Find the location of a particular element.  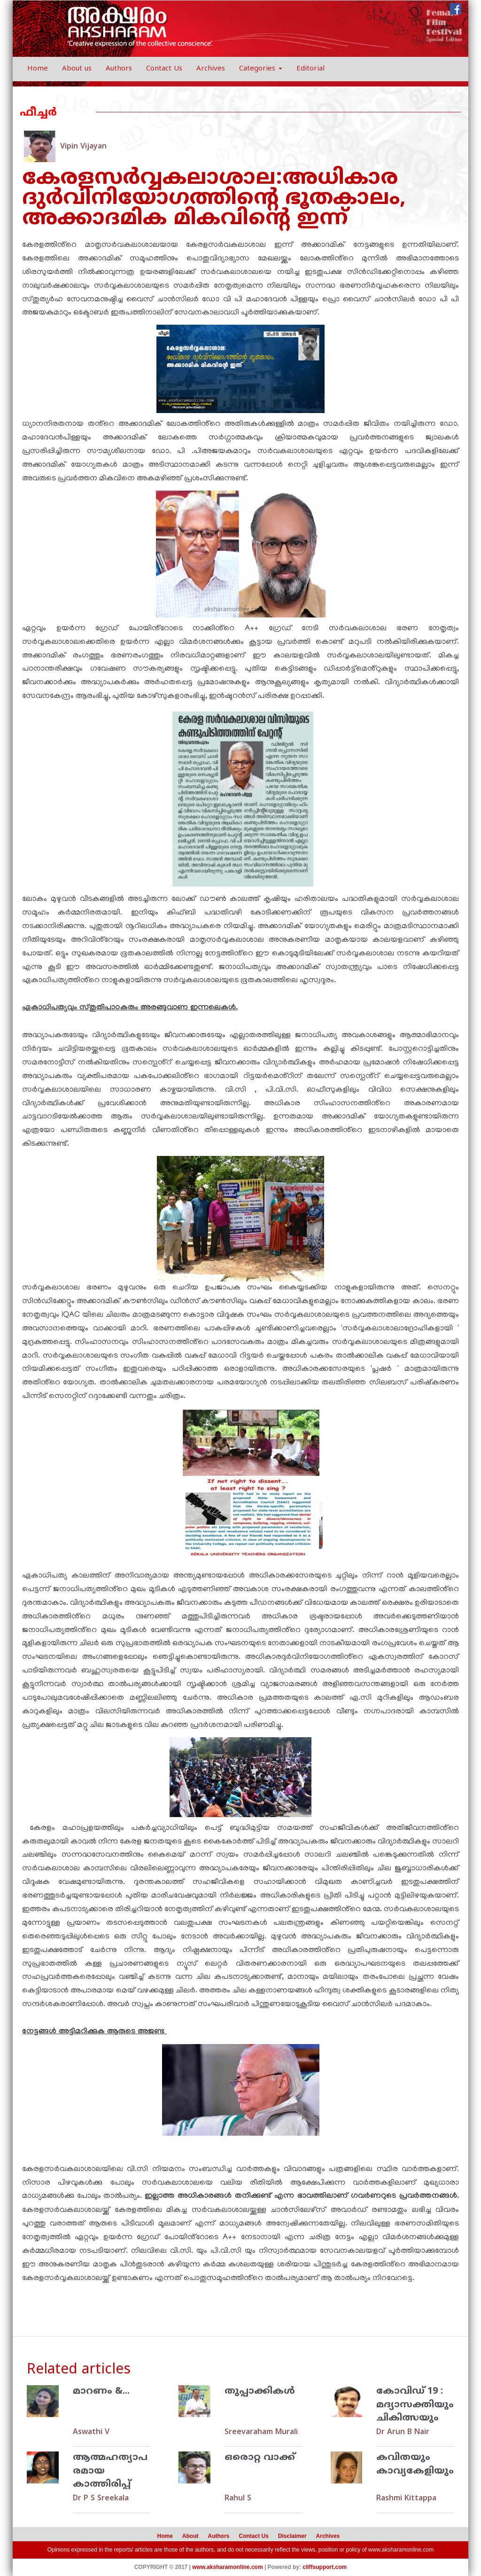

Contact Us is located at coordinates (164, 68).